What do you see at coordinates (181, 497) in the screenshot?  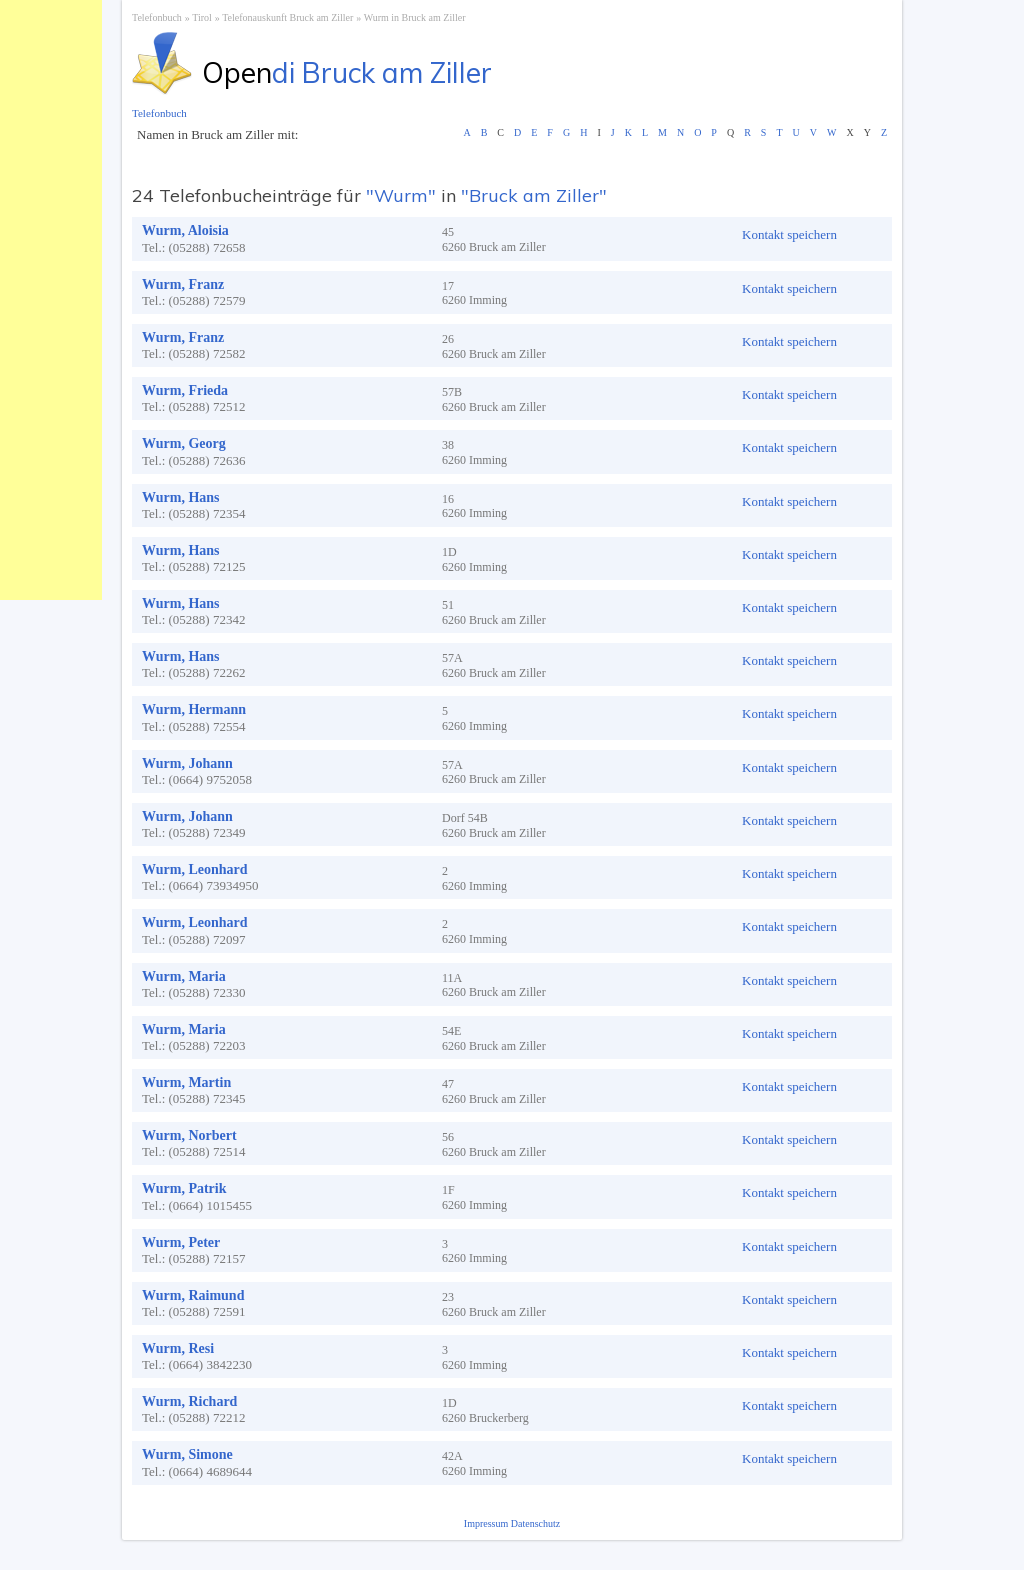 I see `Wurm, Hans` at bounding box center [181, 497].